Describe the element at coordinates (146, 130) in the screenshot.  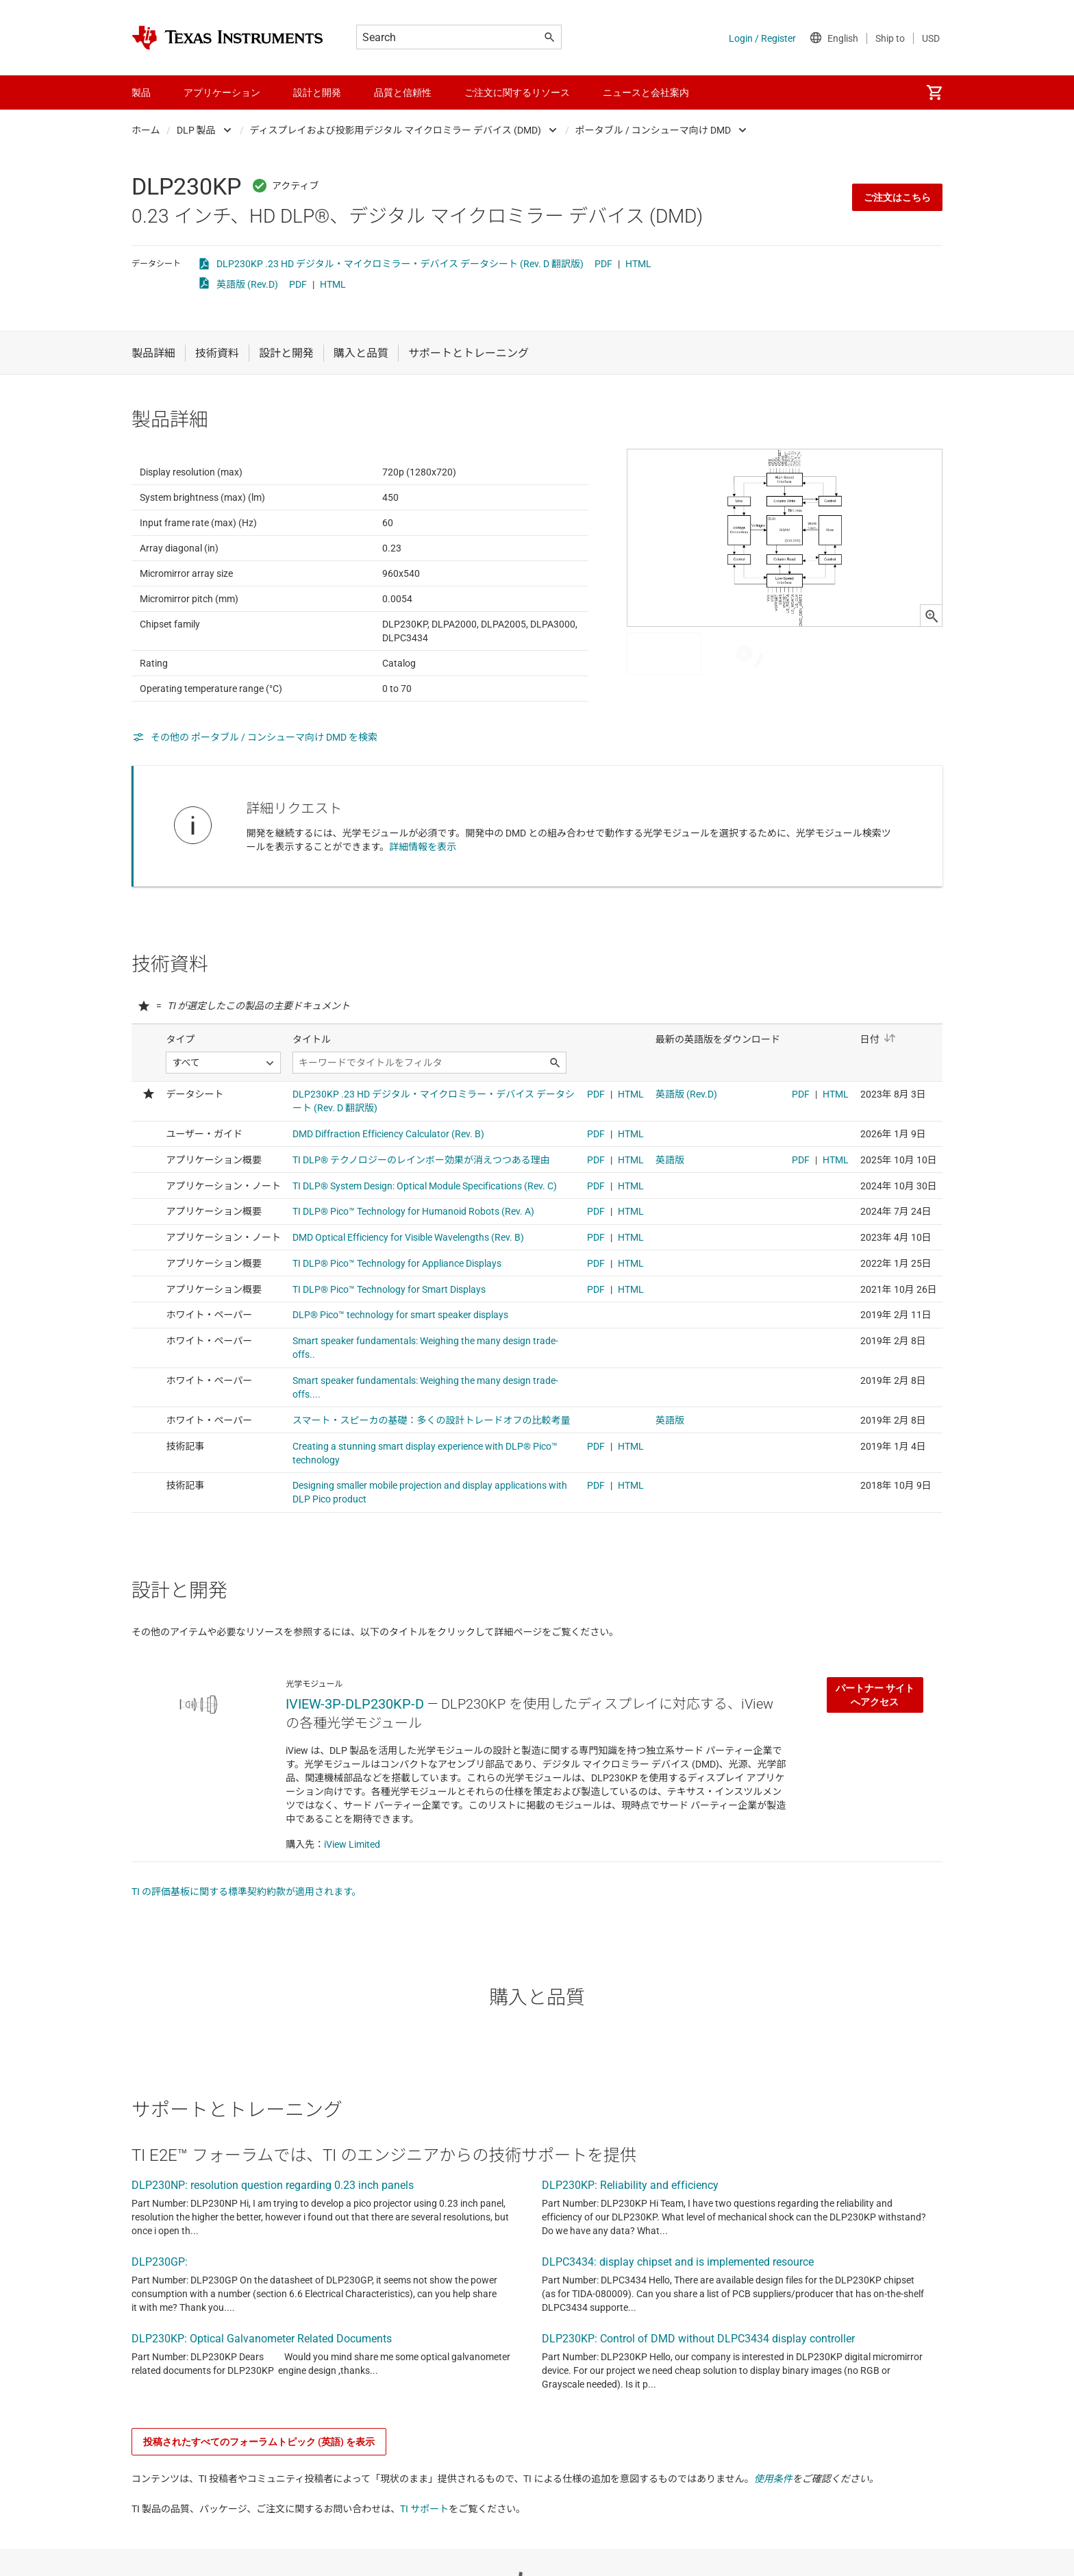
I see `ホーム` at that location.